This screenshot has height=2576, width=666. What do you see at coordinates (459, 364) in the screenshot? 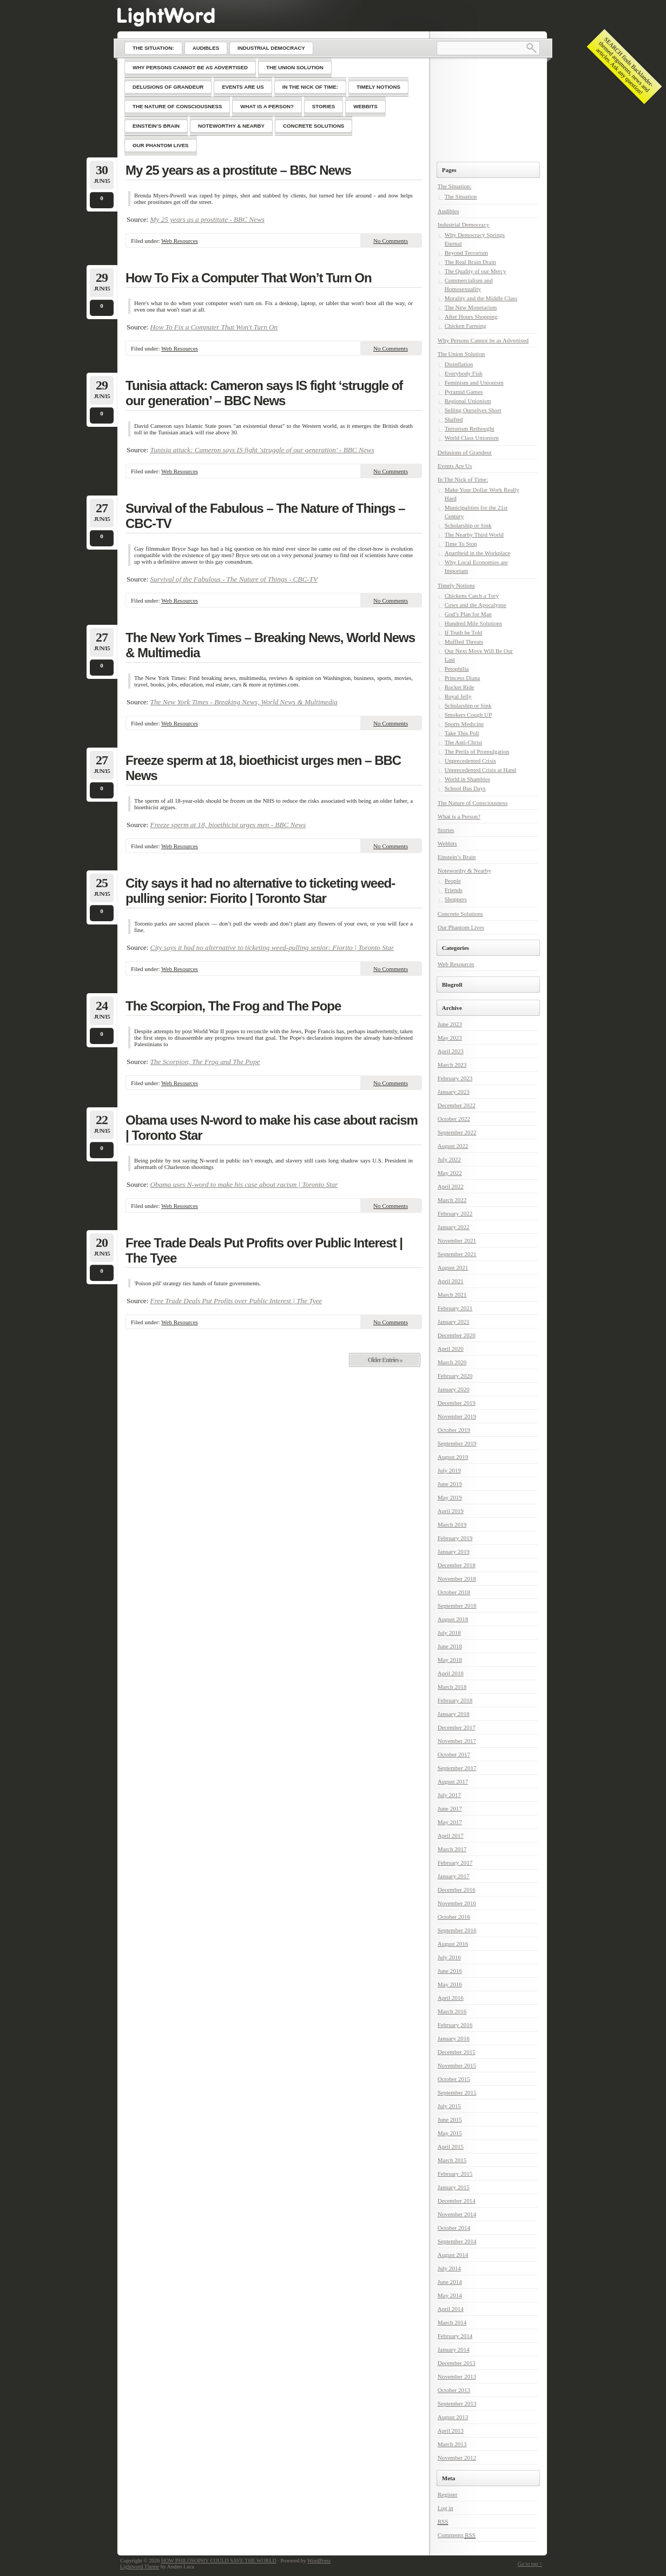
I see `Disinflation` at bounding box center [459, 364].